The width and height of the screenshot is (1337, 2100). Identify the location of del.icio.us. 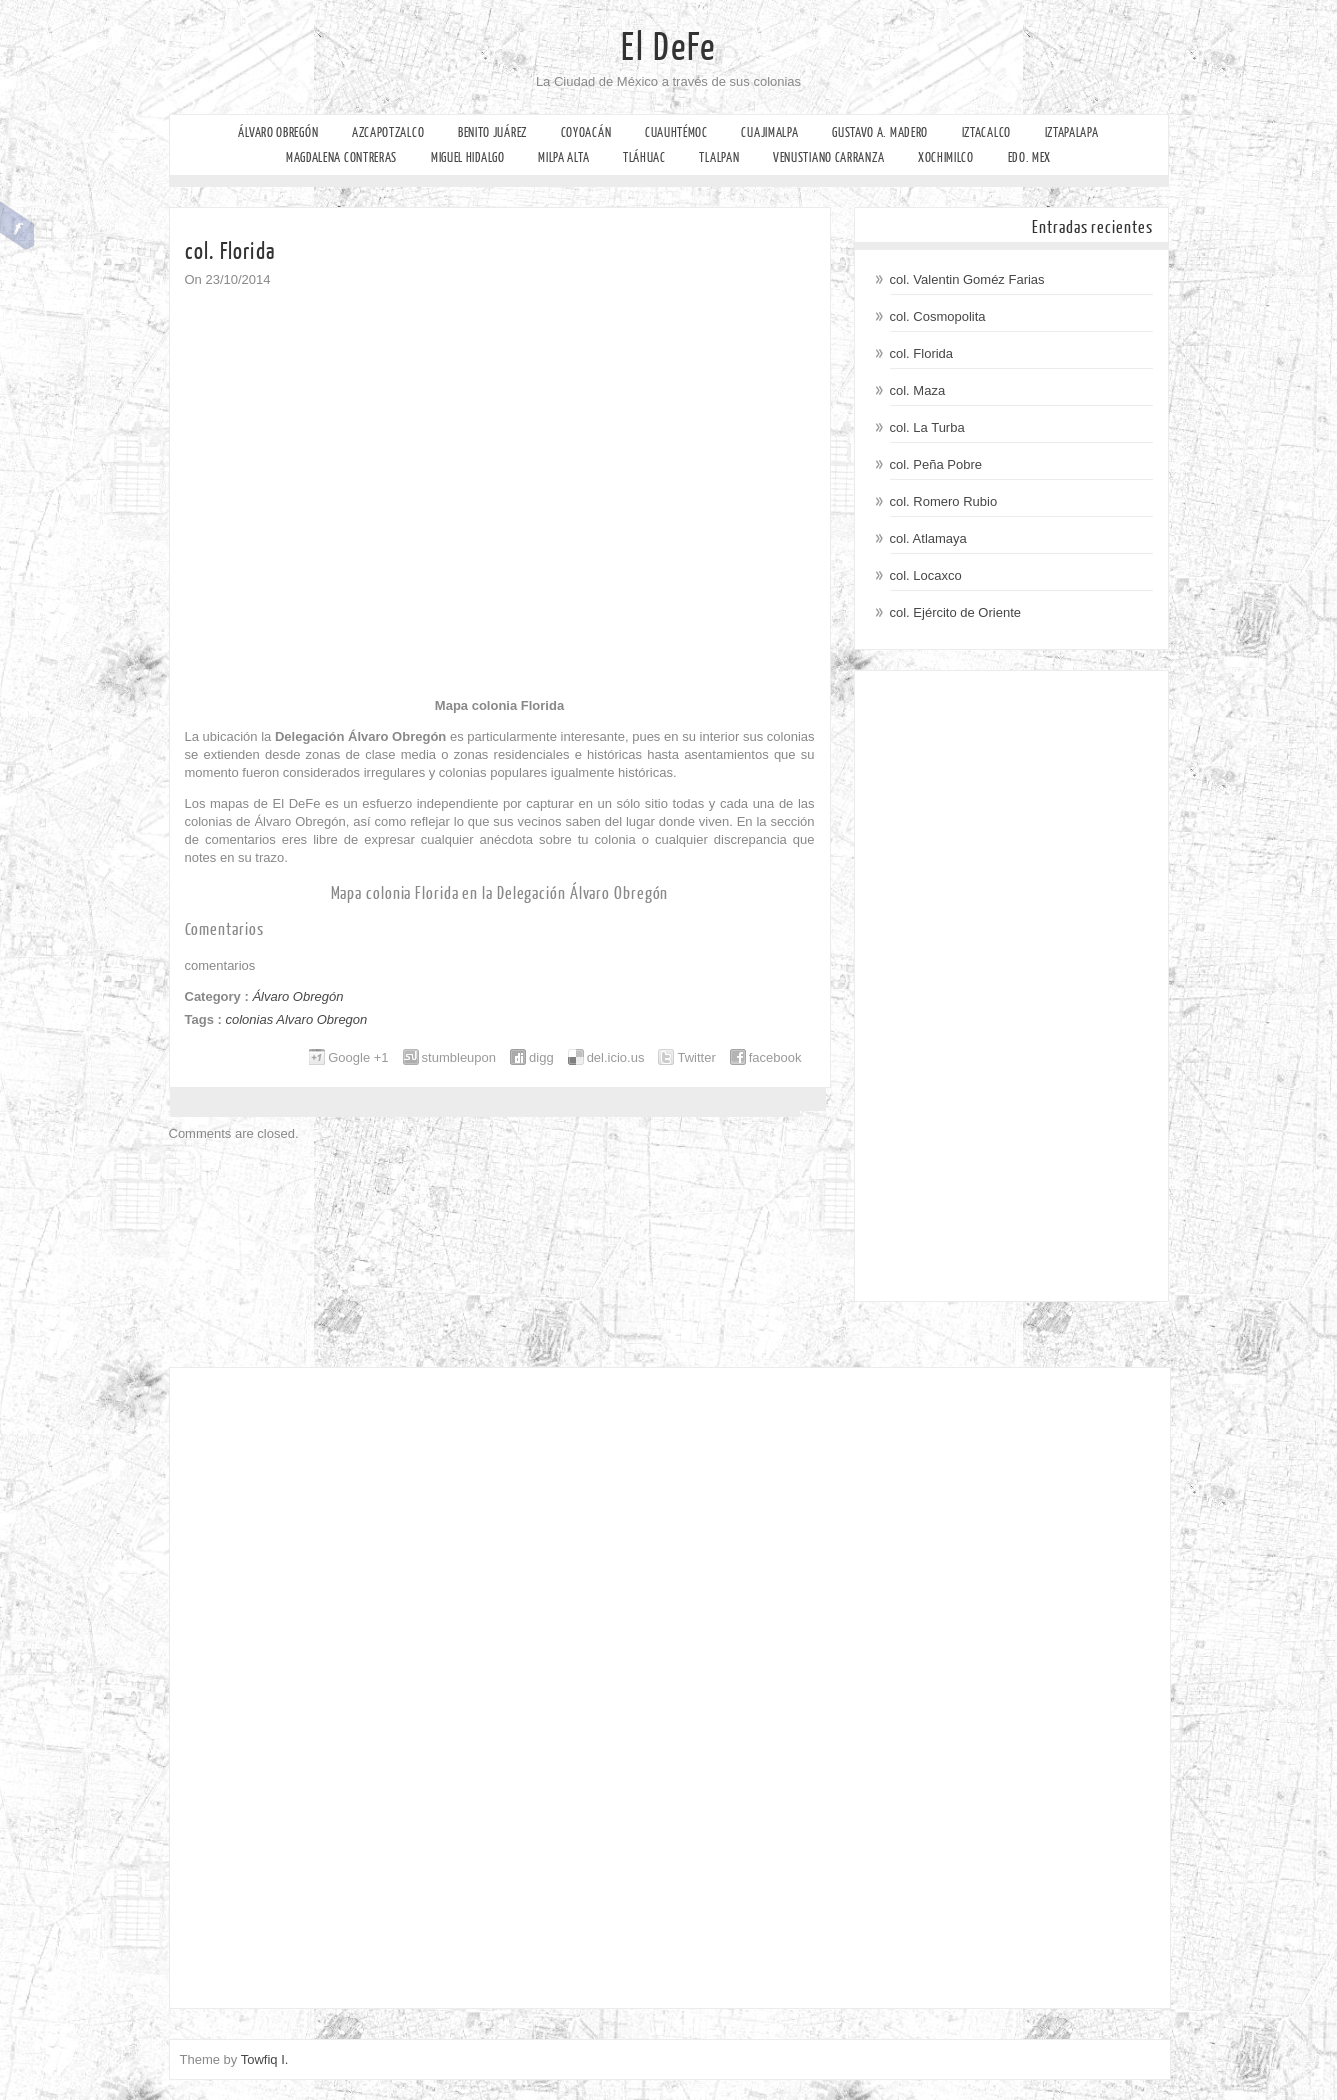
(616, 1057).